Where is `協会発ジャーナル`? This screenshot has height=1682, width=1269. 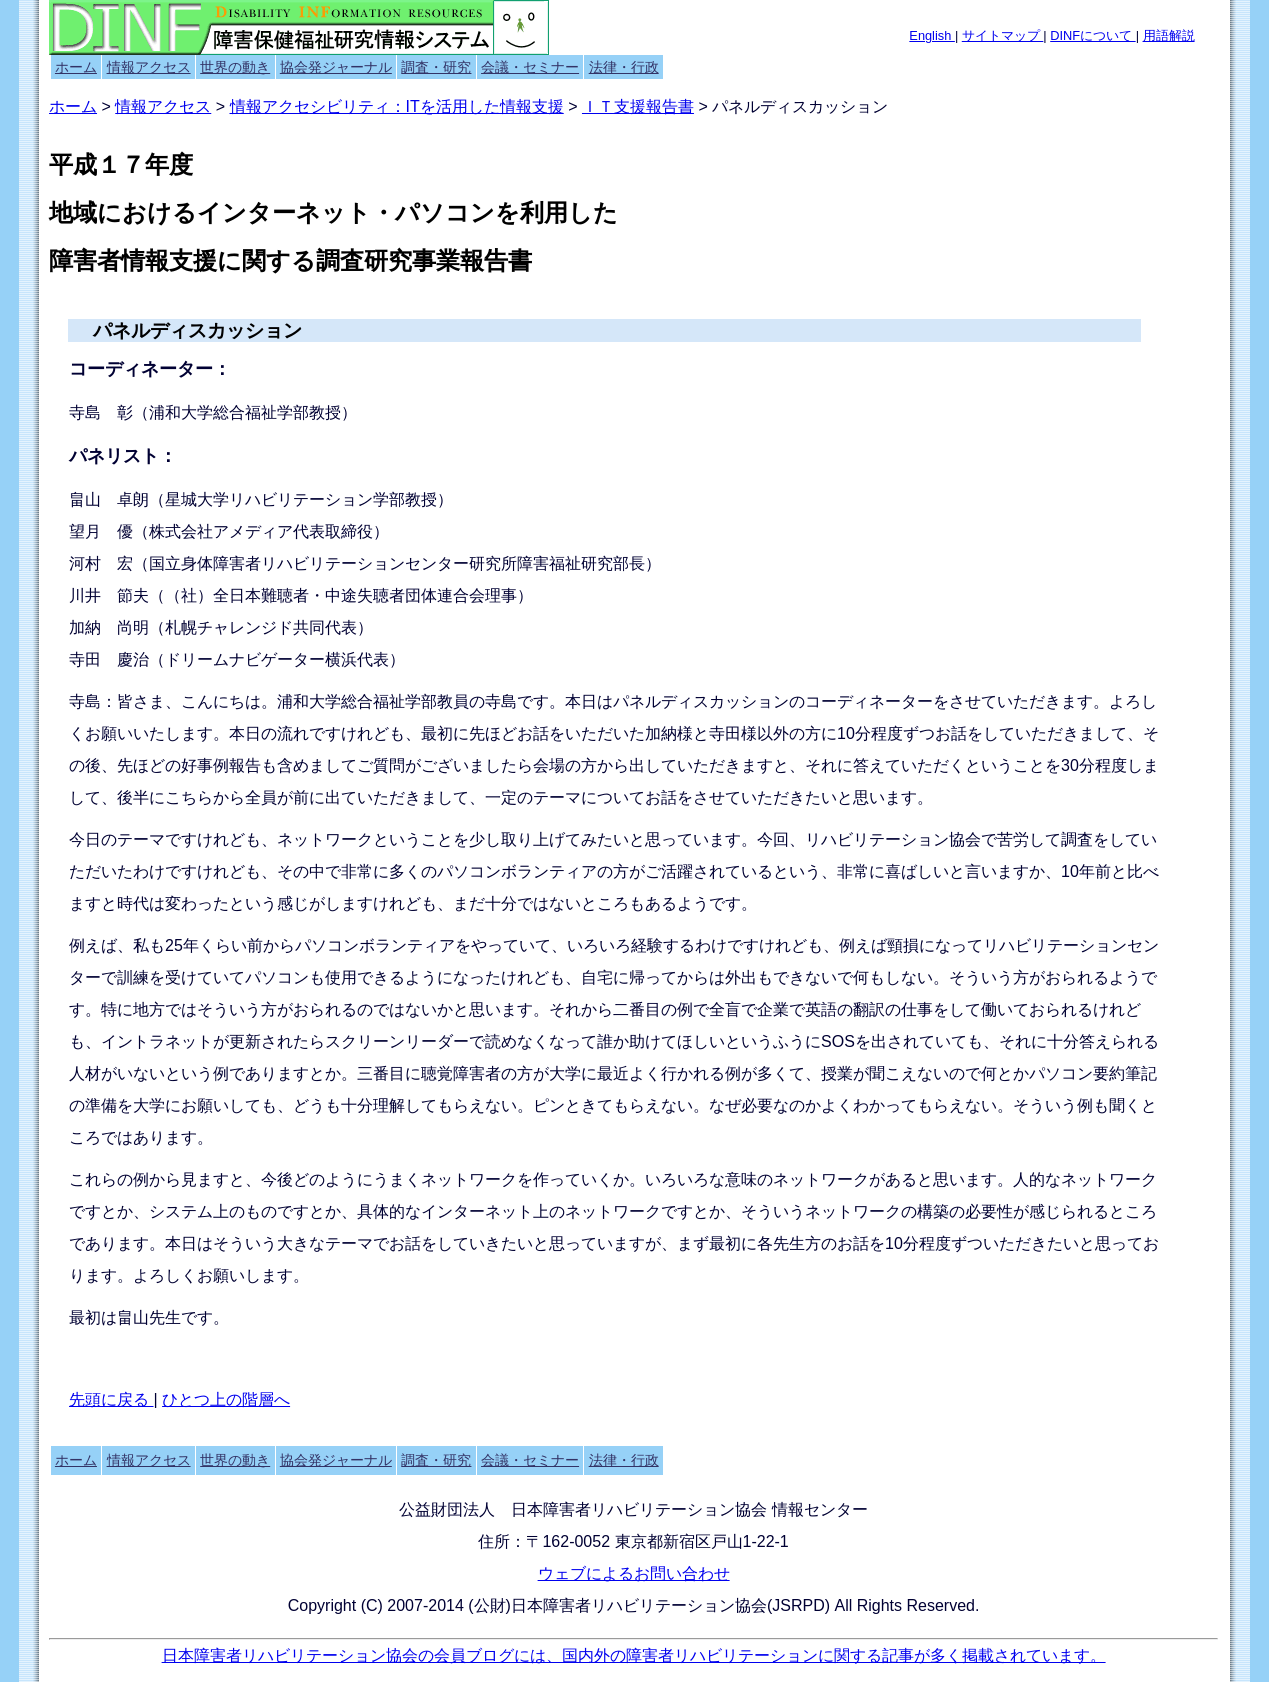
協会発ジャーナル is located at coordinates (336, 67).